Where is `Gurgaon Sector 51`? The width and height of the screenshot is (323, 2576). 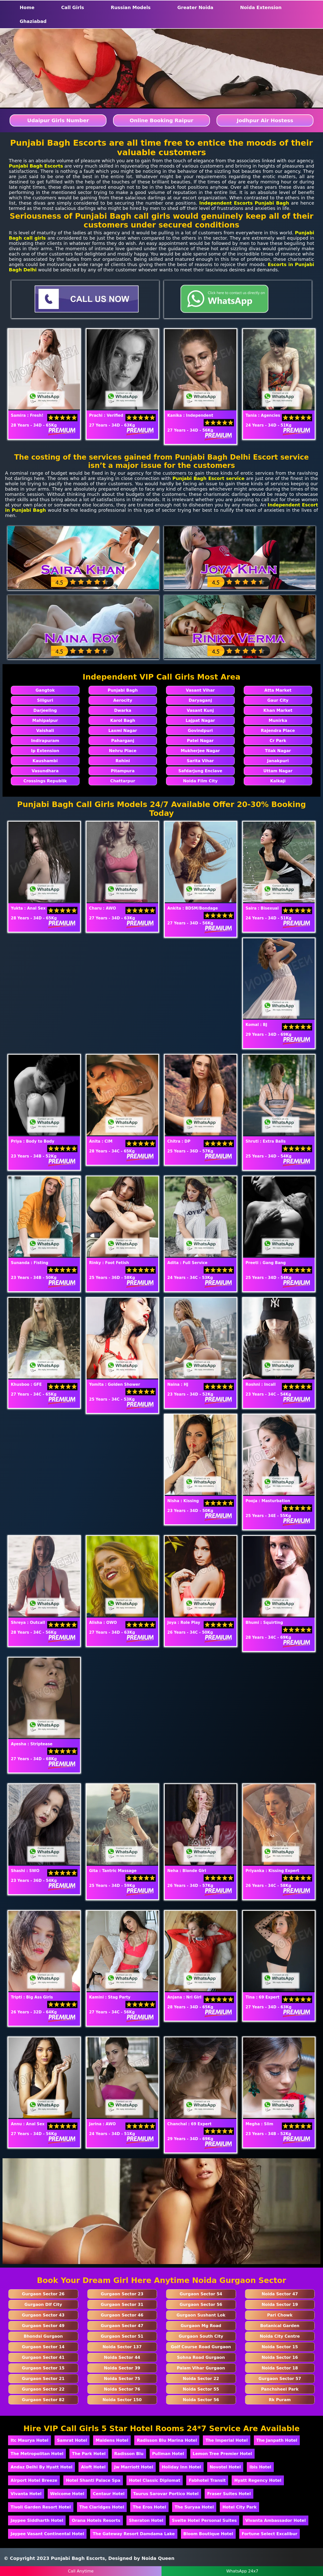 Gurgaon Sector 51 is located at coordinates (122, 2336).